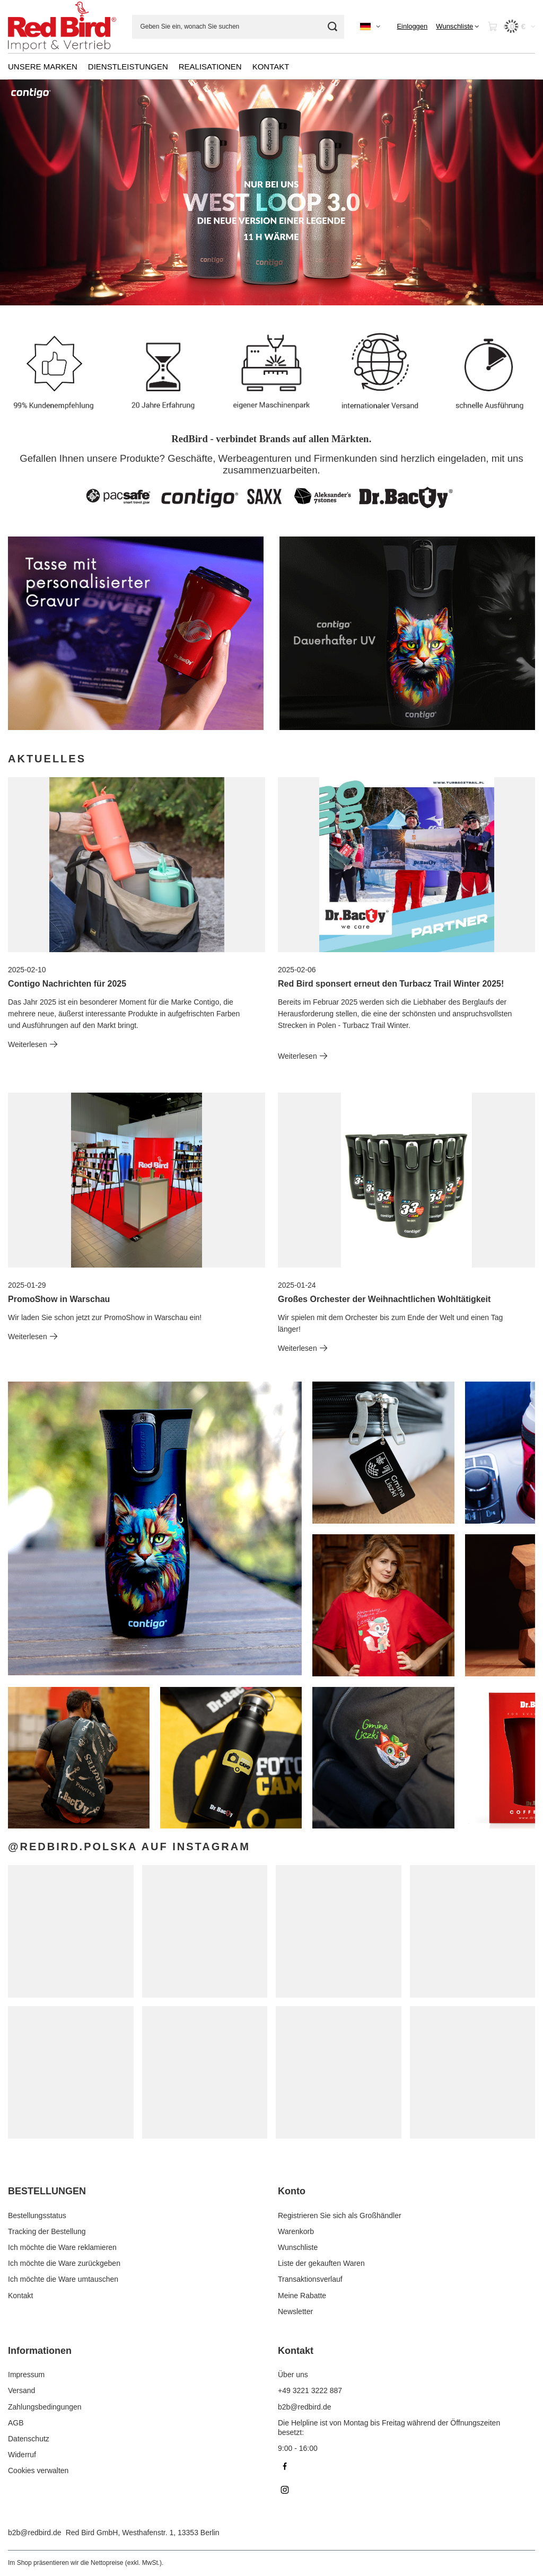 The width and height of the screenshot is (543, 2576). I want to click on Großes Orchester der Weihnachtlichen Wohltätigkeit, so click(384, 1299).